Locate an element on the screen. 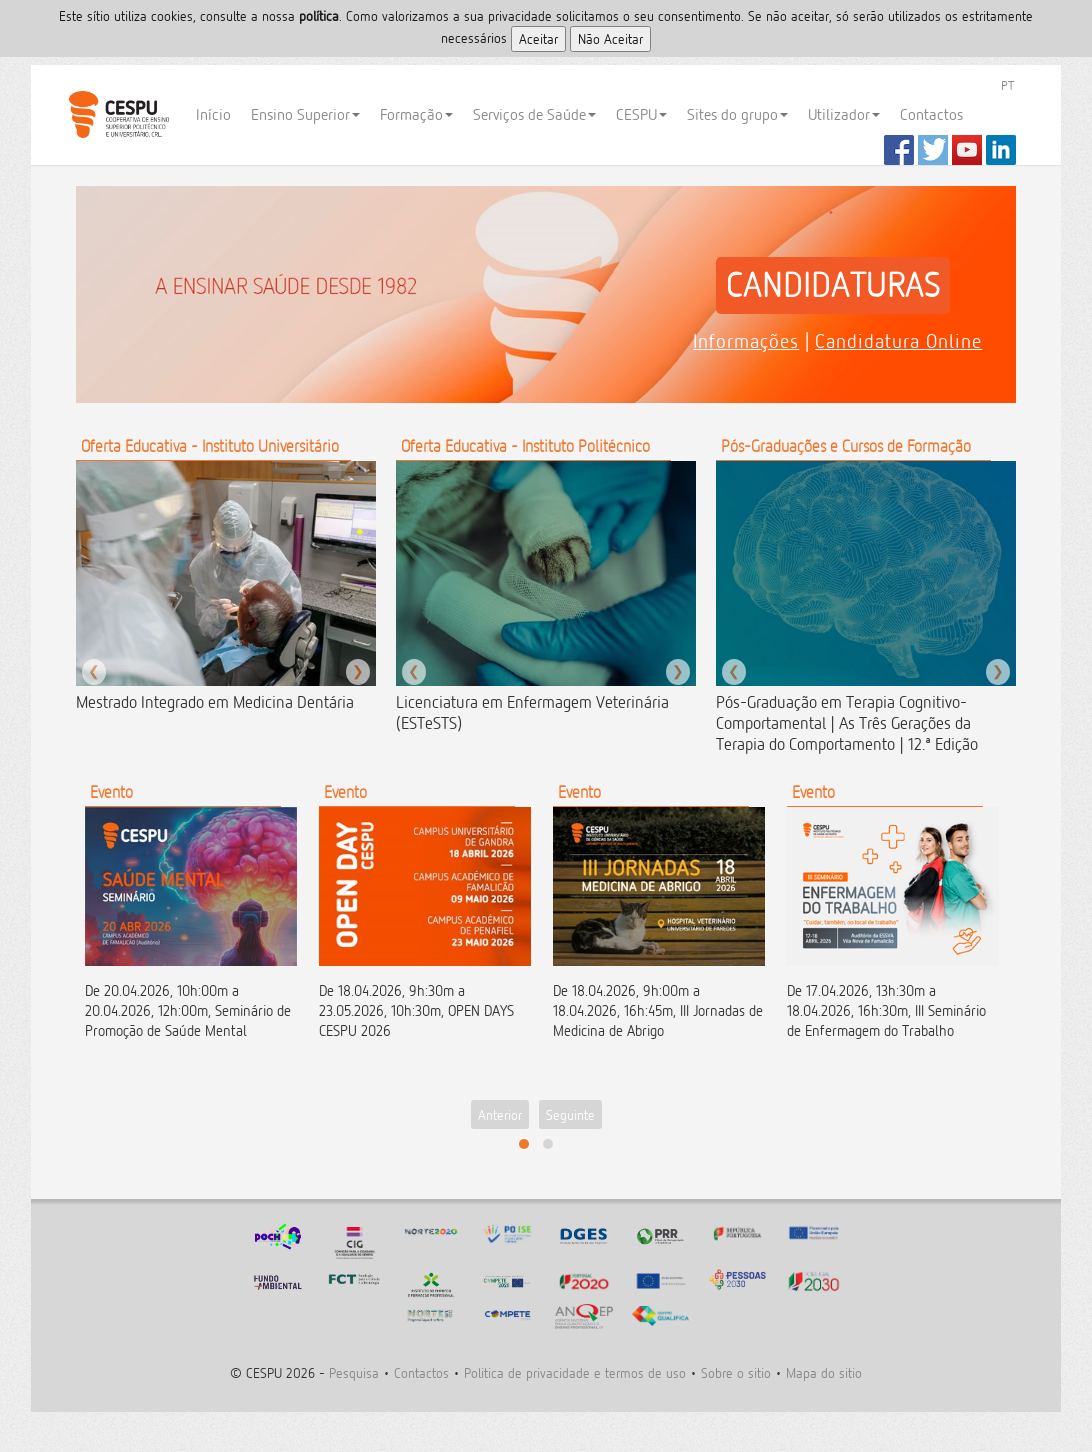  Oferta Educativa - Instituto Politécnico is located at coordinates (525, 446).